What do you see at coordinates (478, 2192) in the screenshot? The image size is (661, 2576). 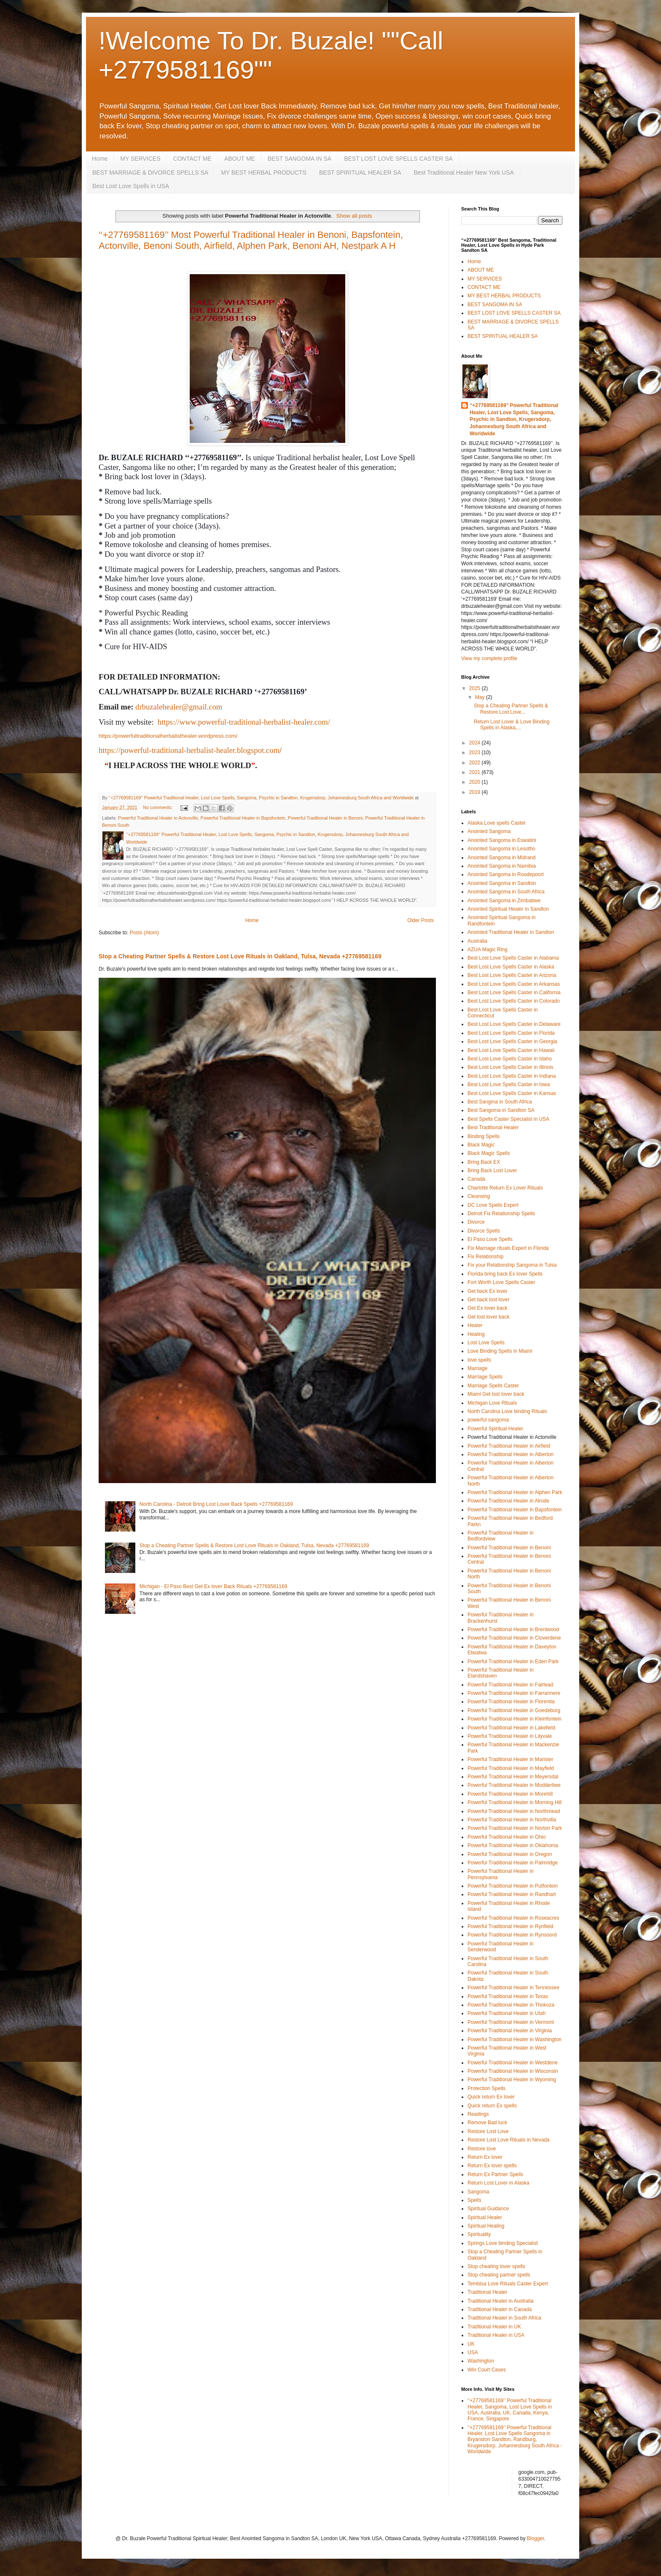 I see `Sangoma` at bounding box center [478, 2192].